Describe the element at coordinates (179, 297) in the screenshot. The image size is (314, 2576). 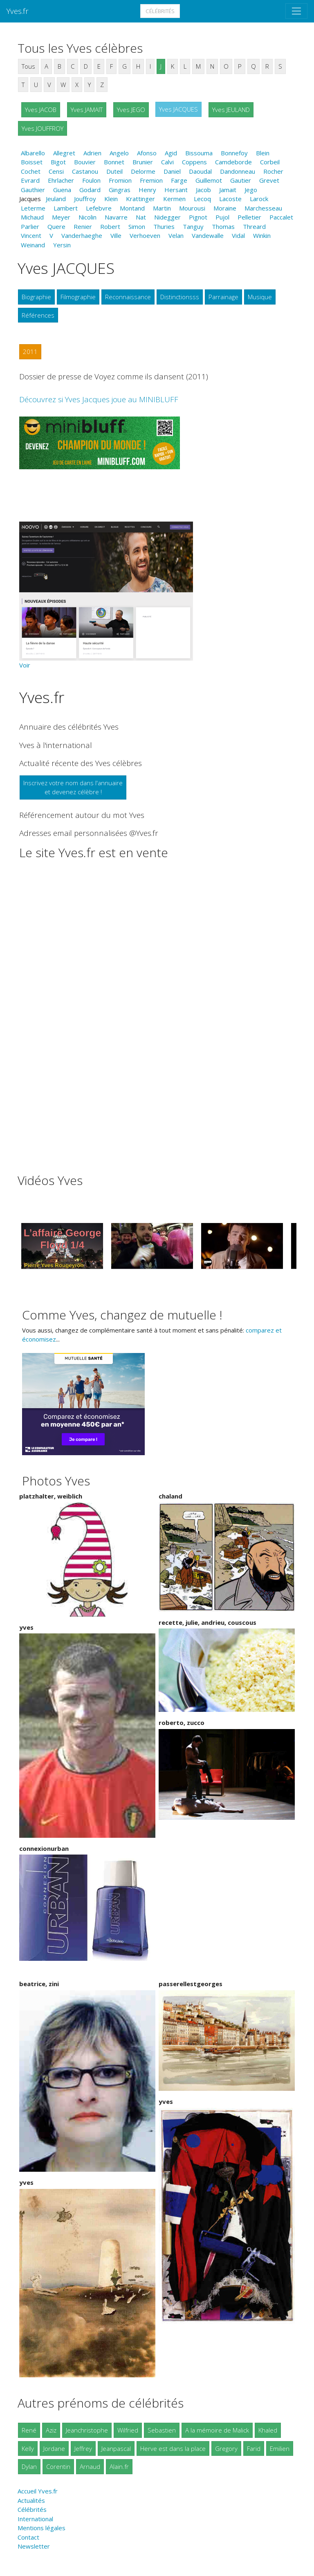
I see `Distinctionsss` at that location.